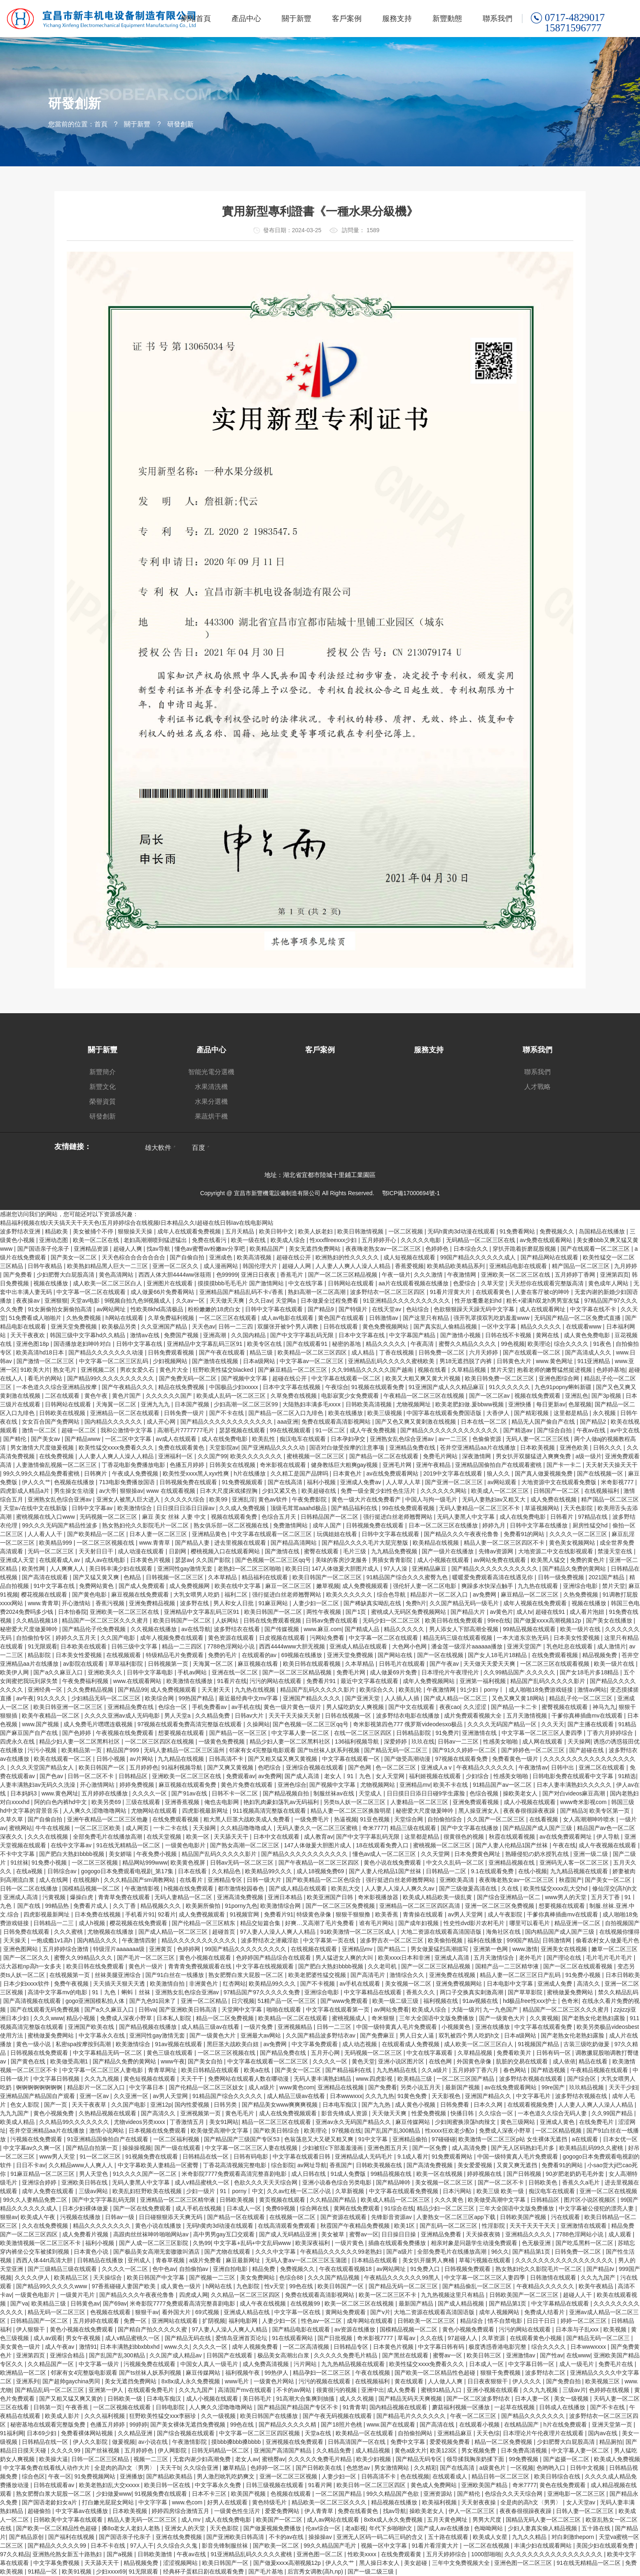  I want to click on 嫩草视频, so click(327, 1586).